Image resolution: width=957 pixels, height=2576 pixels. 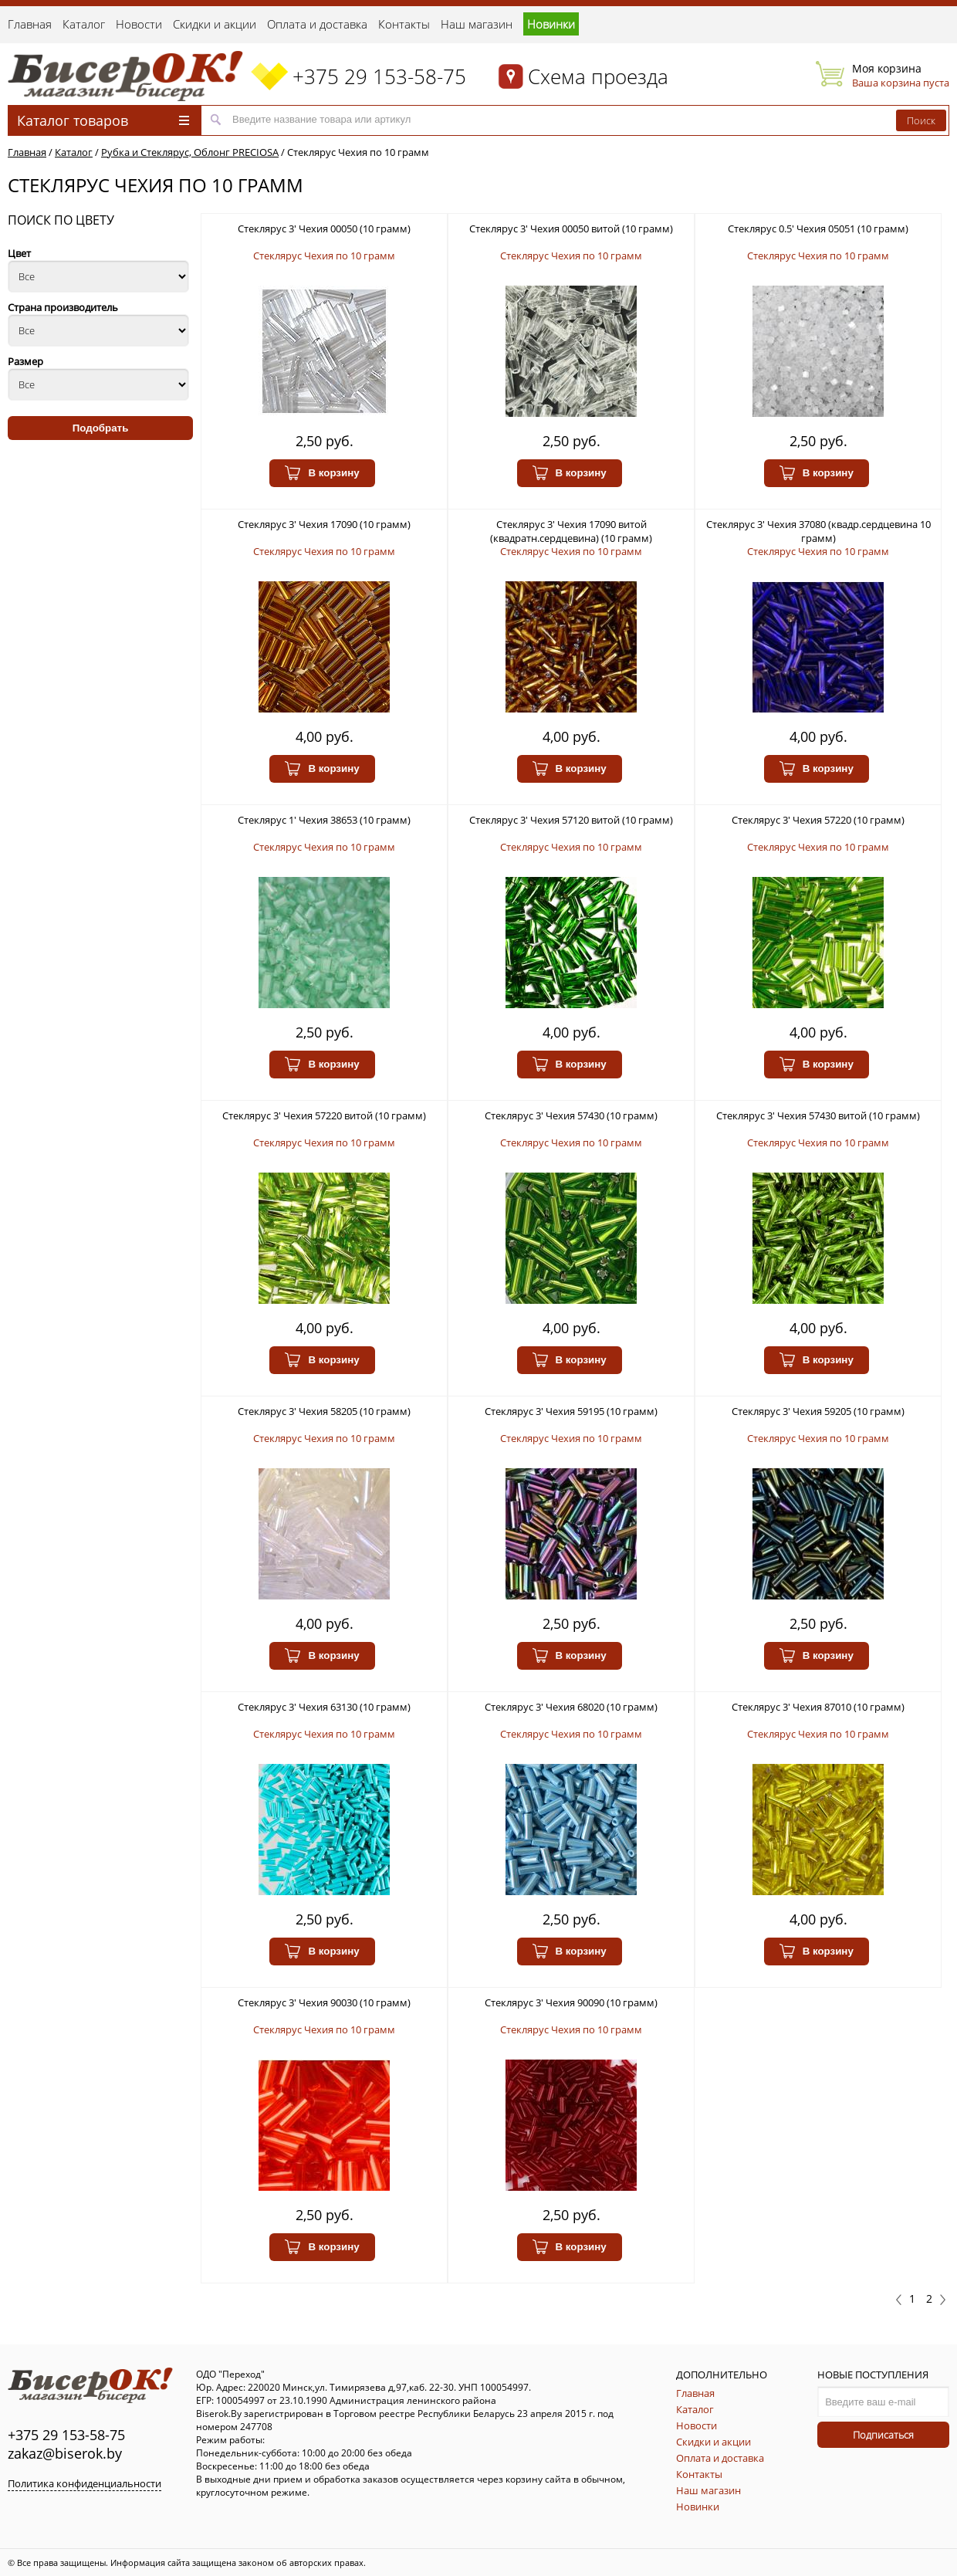 I want to click on Стеклярус 3' Чехия 17090 витой (квадратн.сердцевина) (10 грамм), so click(x=571, y=531).